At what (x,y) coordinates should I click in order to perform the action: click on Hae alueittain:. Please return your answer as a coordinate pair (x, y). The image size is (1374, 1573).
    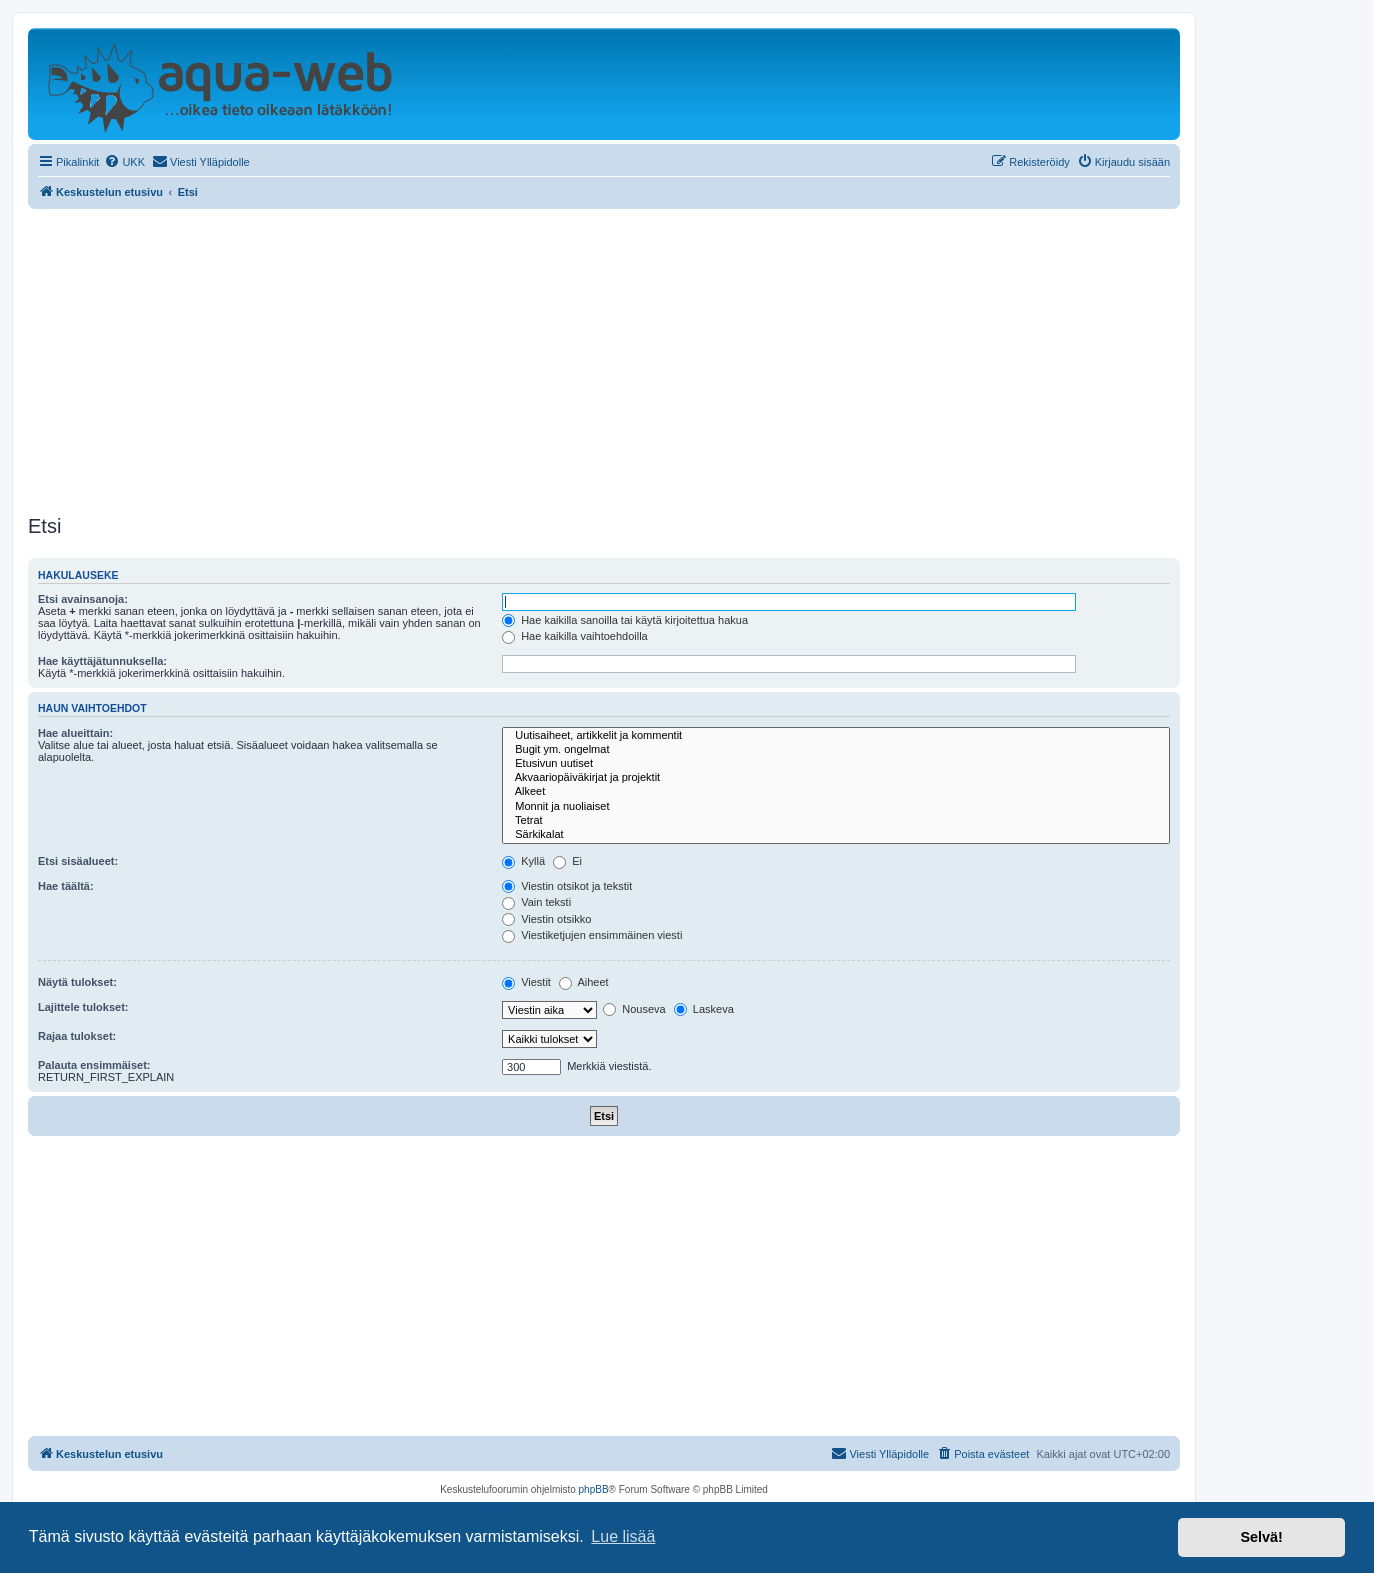
    Looking at the image, I should click on (75, 733).